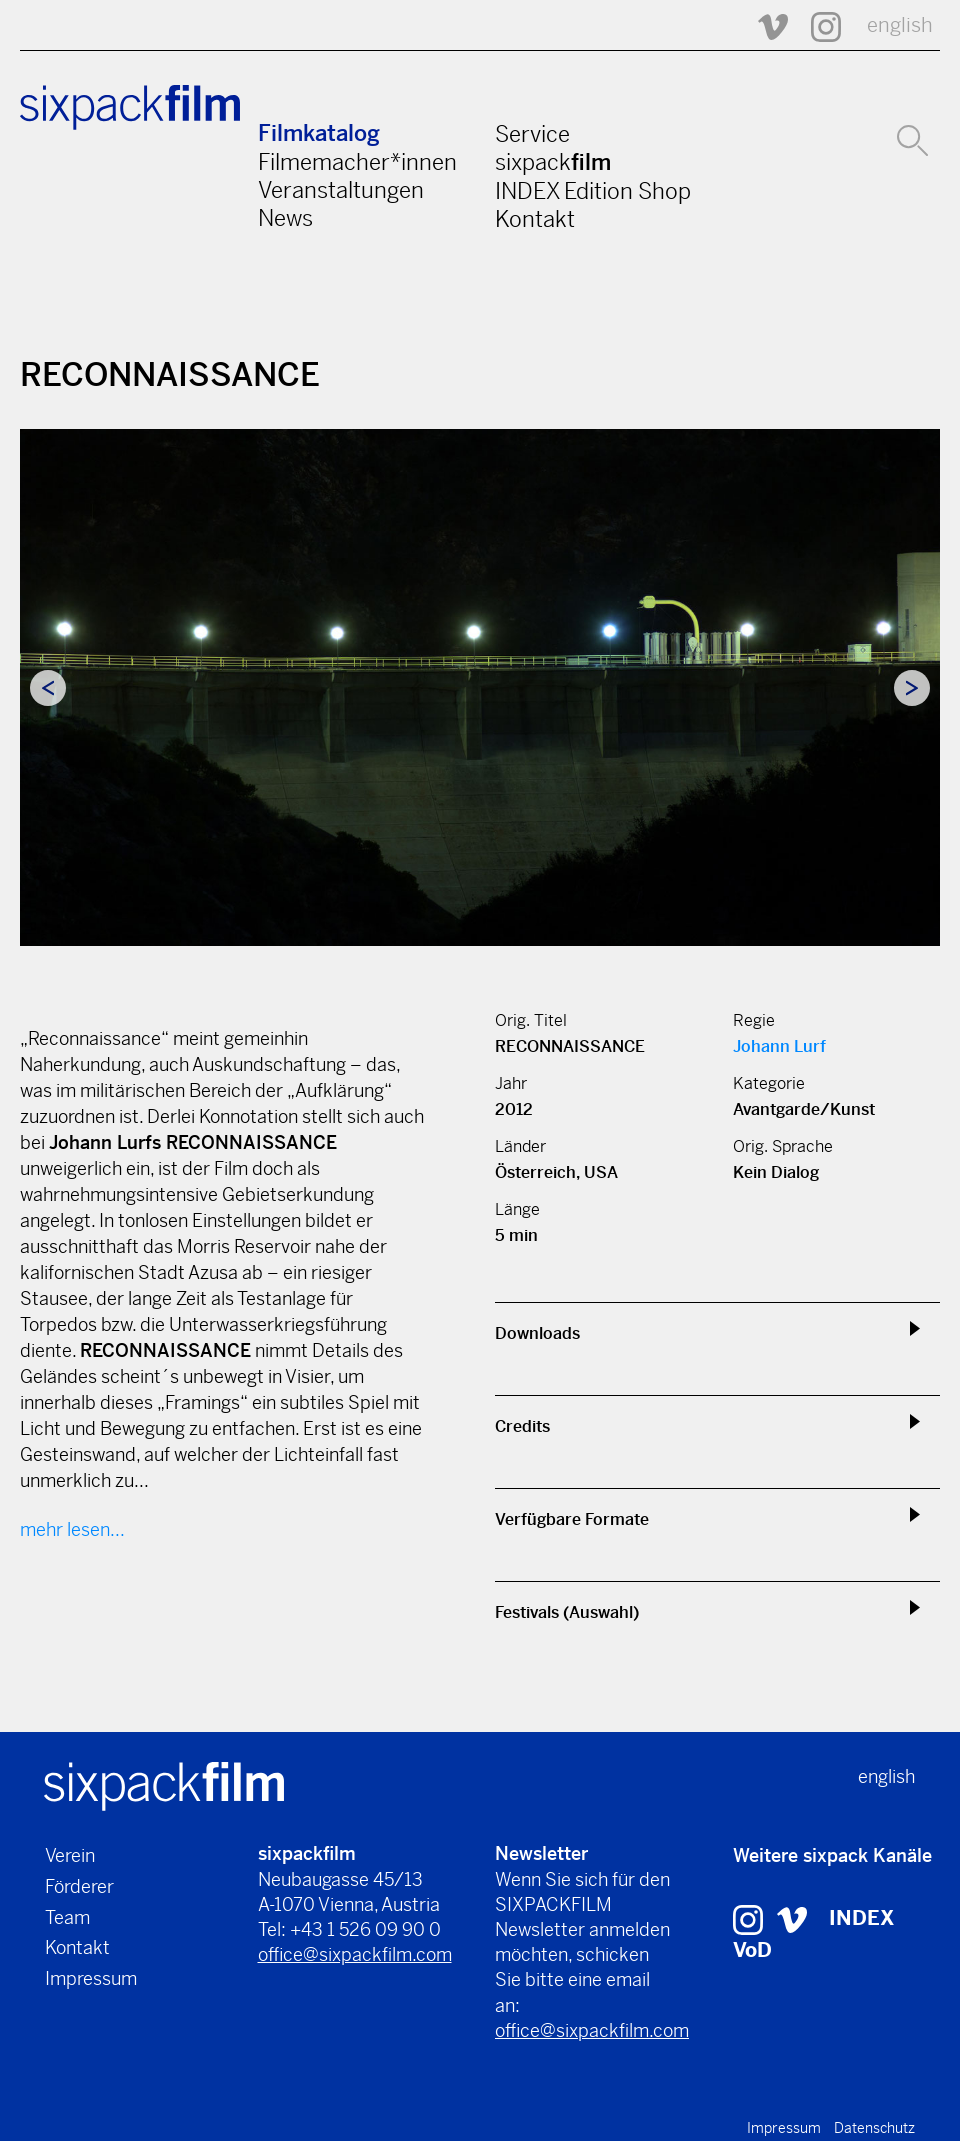  What do you see at coordinates (319, 133) in the screenshot?
I see `Filmkatalog` at bounding box center [319, 133].